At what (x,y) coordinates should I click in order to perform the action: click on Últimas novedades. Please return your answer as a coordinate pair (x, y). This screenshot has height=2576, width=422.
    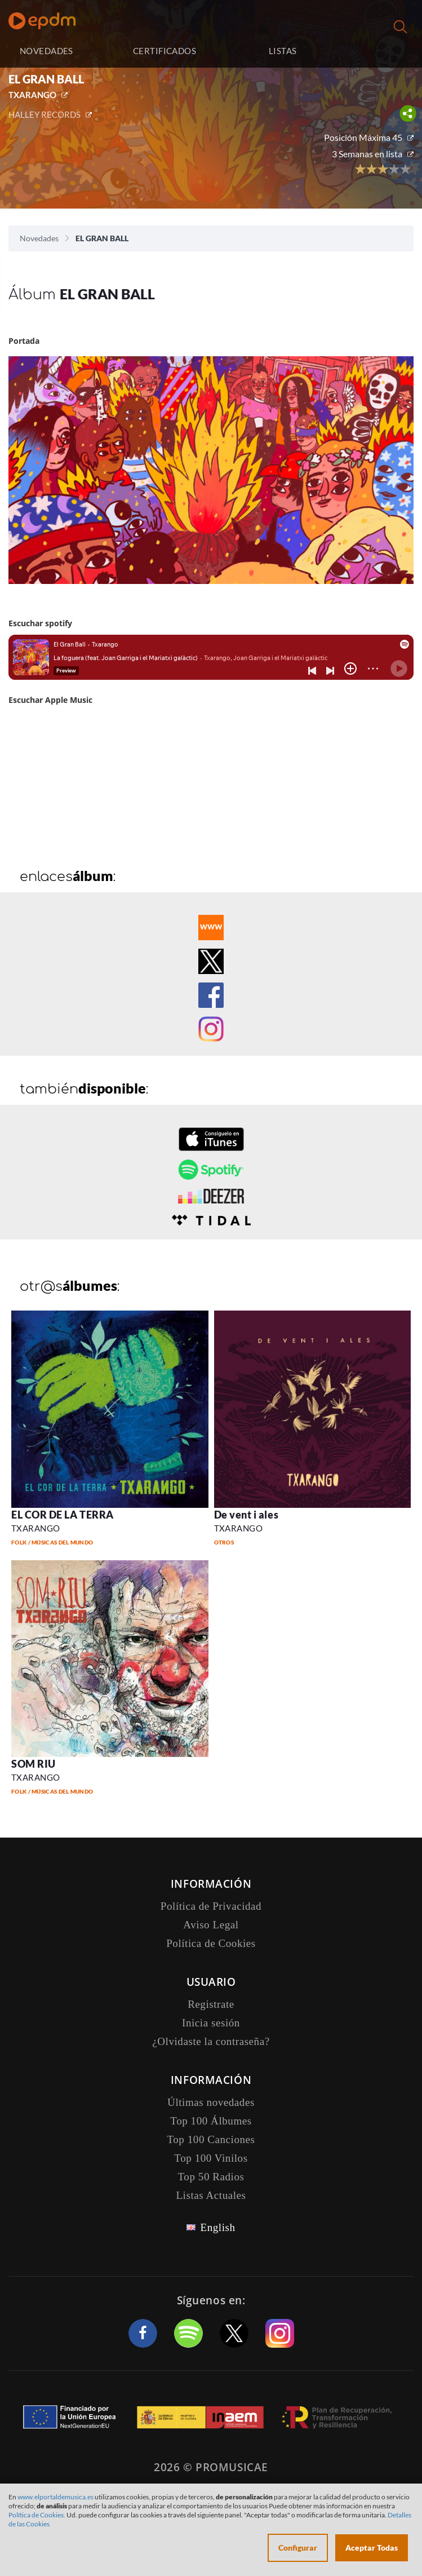
    Looking at the image, I should click on (211, 2102).